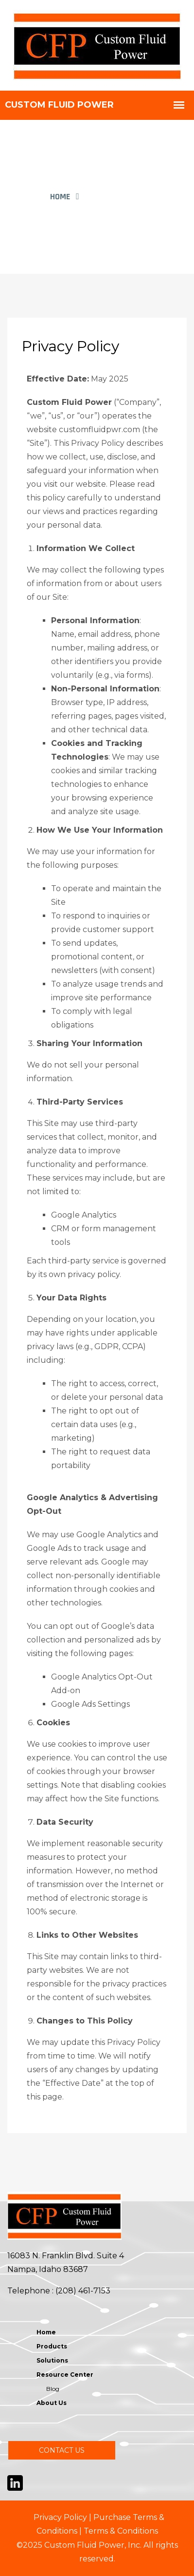 Image resolution: width=194 pixels, height=2576 pixels. Describe the element at coordinates (51, 2346) in the screenshot. I see `Products` at that location.